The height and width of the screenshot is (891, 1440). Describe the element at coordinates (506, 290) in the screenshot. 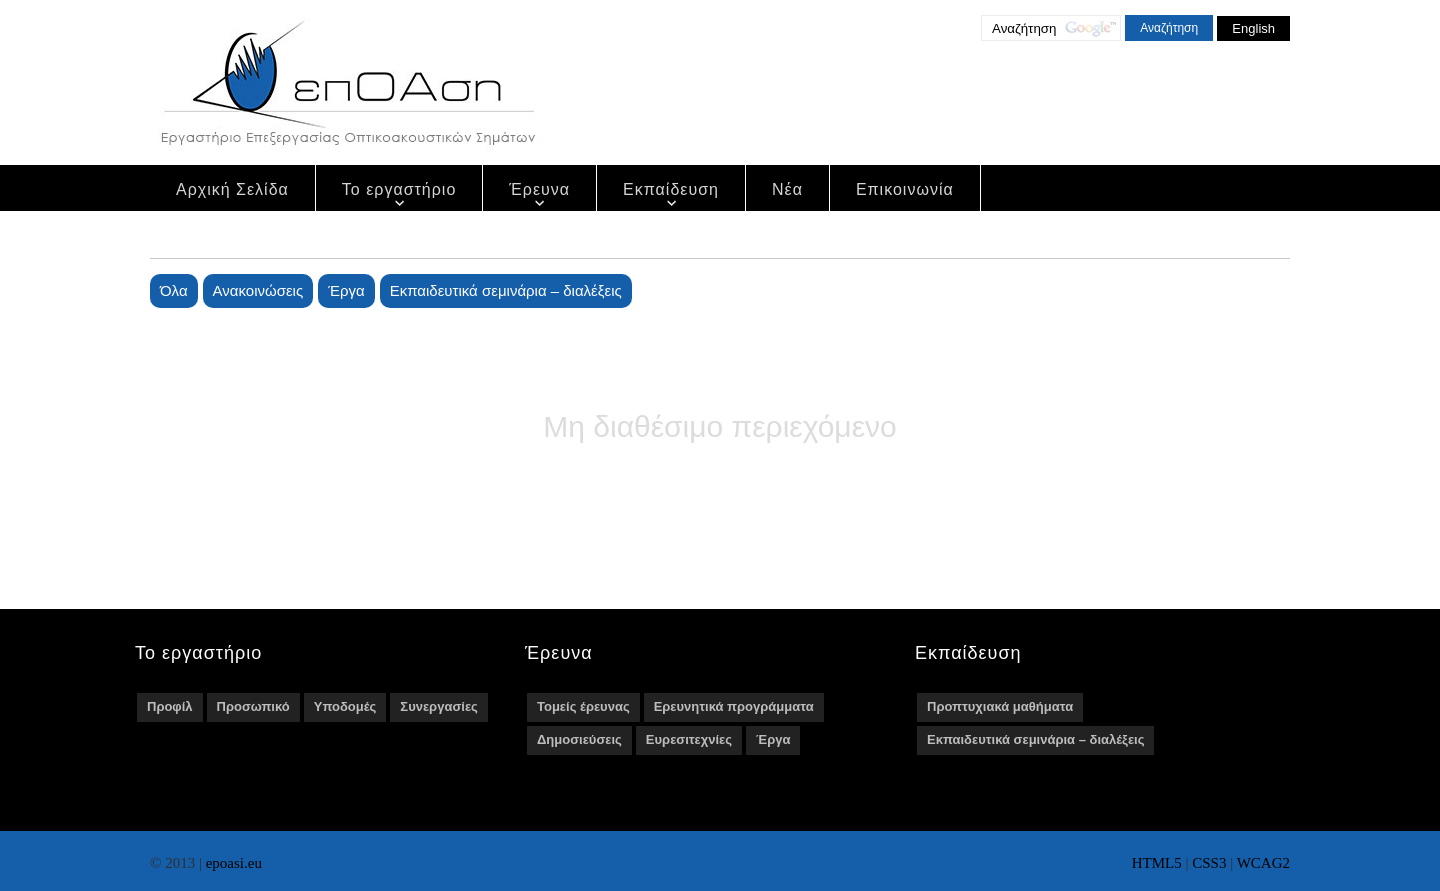

I see `Εκπαιδευτικά σεμινάρια – διαλέξεις` at that location.